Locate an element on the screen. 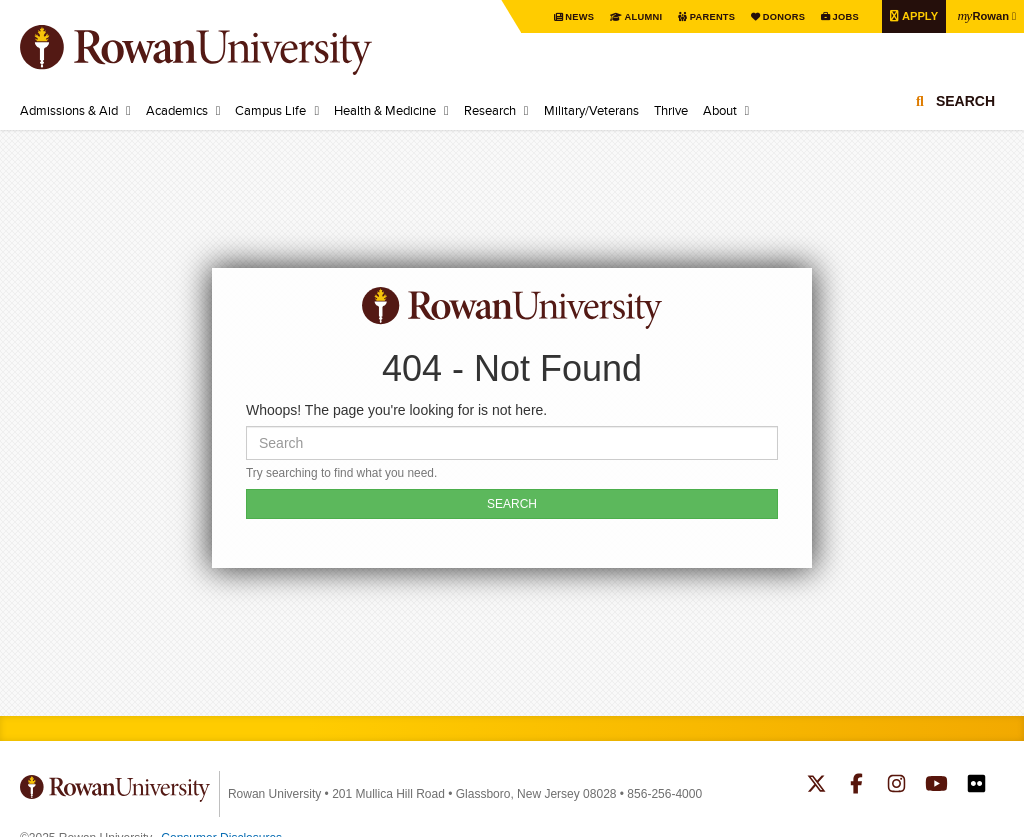 This screenshot has width=1024, height=837. Admissions & Aid is located at coordinates (69, 110).